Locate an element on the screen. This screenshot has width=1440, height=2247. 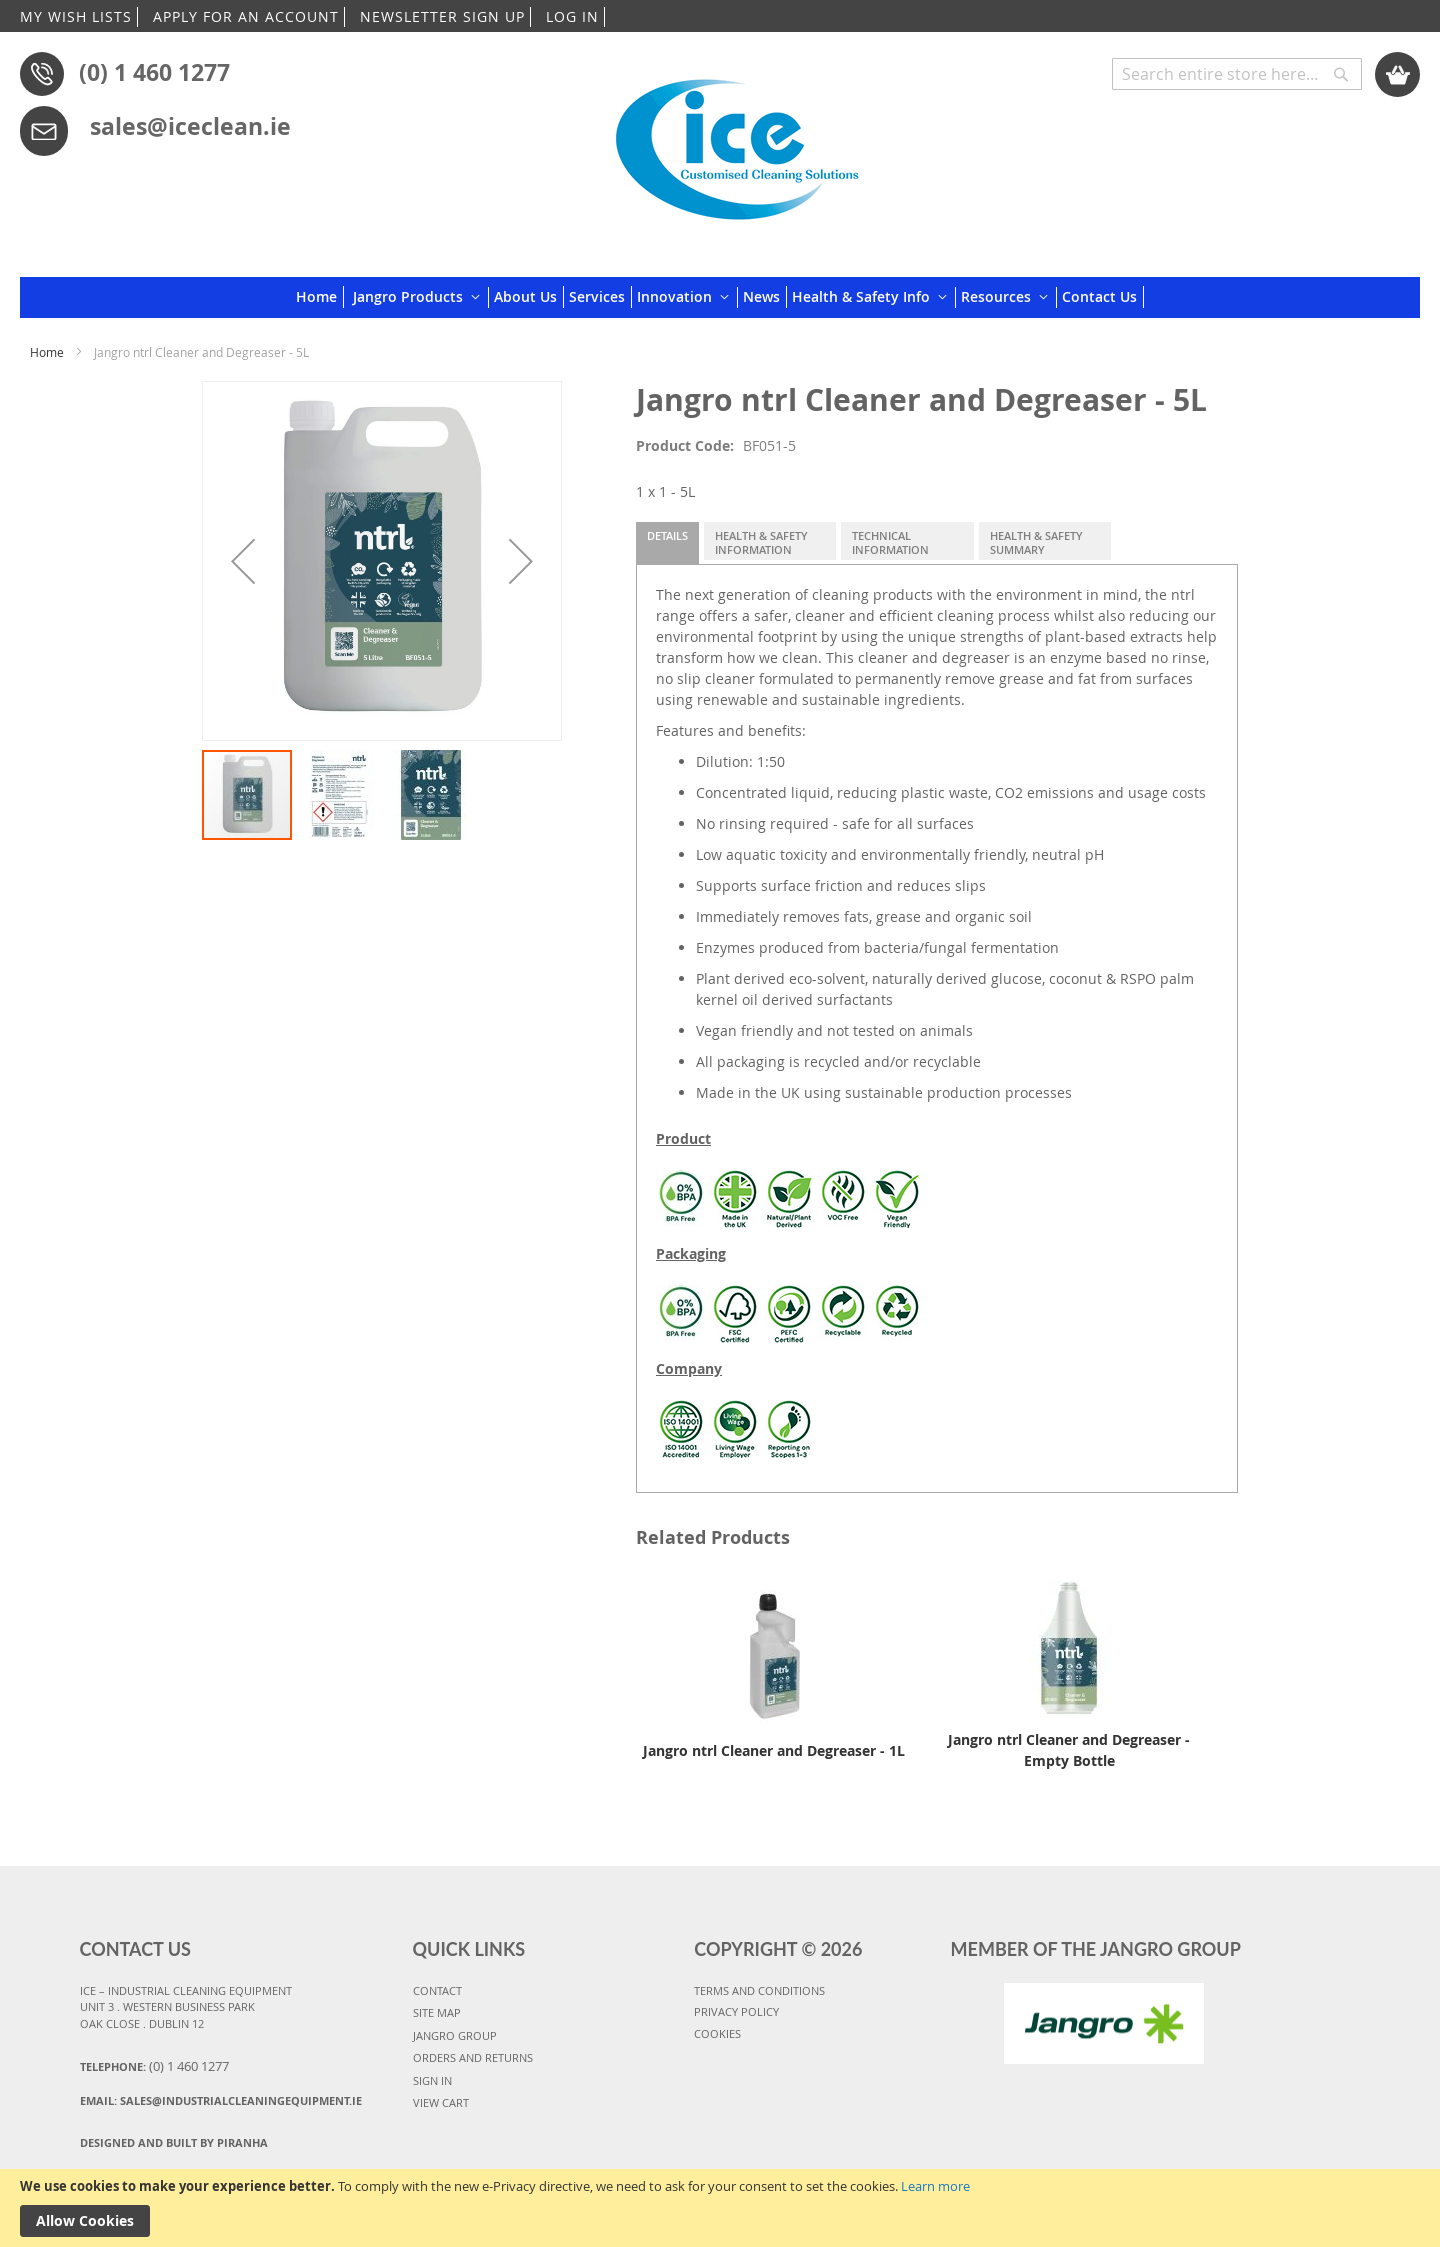
Jangro ntrl Cleaner and Degreaser - Empty Bottle is located at coordinates (1069, 1750).